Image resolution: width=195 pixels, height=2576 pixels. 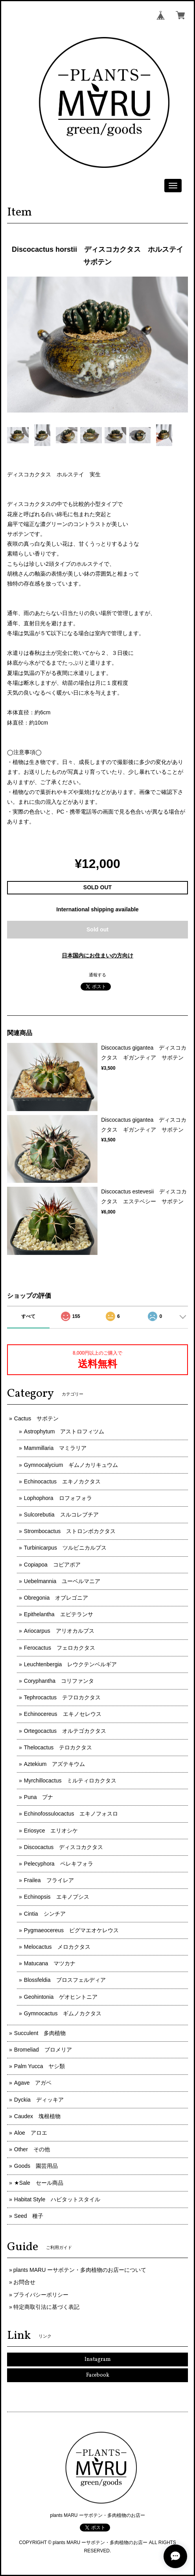 What do you see at coordinates (79, 2270) in the screenshot?
I see `plants MARU ーサボテン・多肉植物のお店ーについて` at bounding box center [79, 2270].